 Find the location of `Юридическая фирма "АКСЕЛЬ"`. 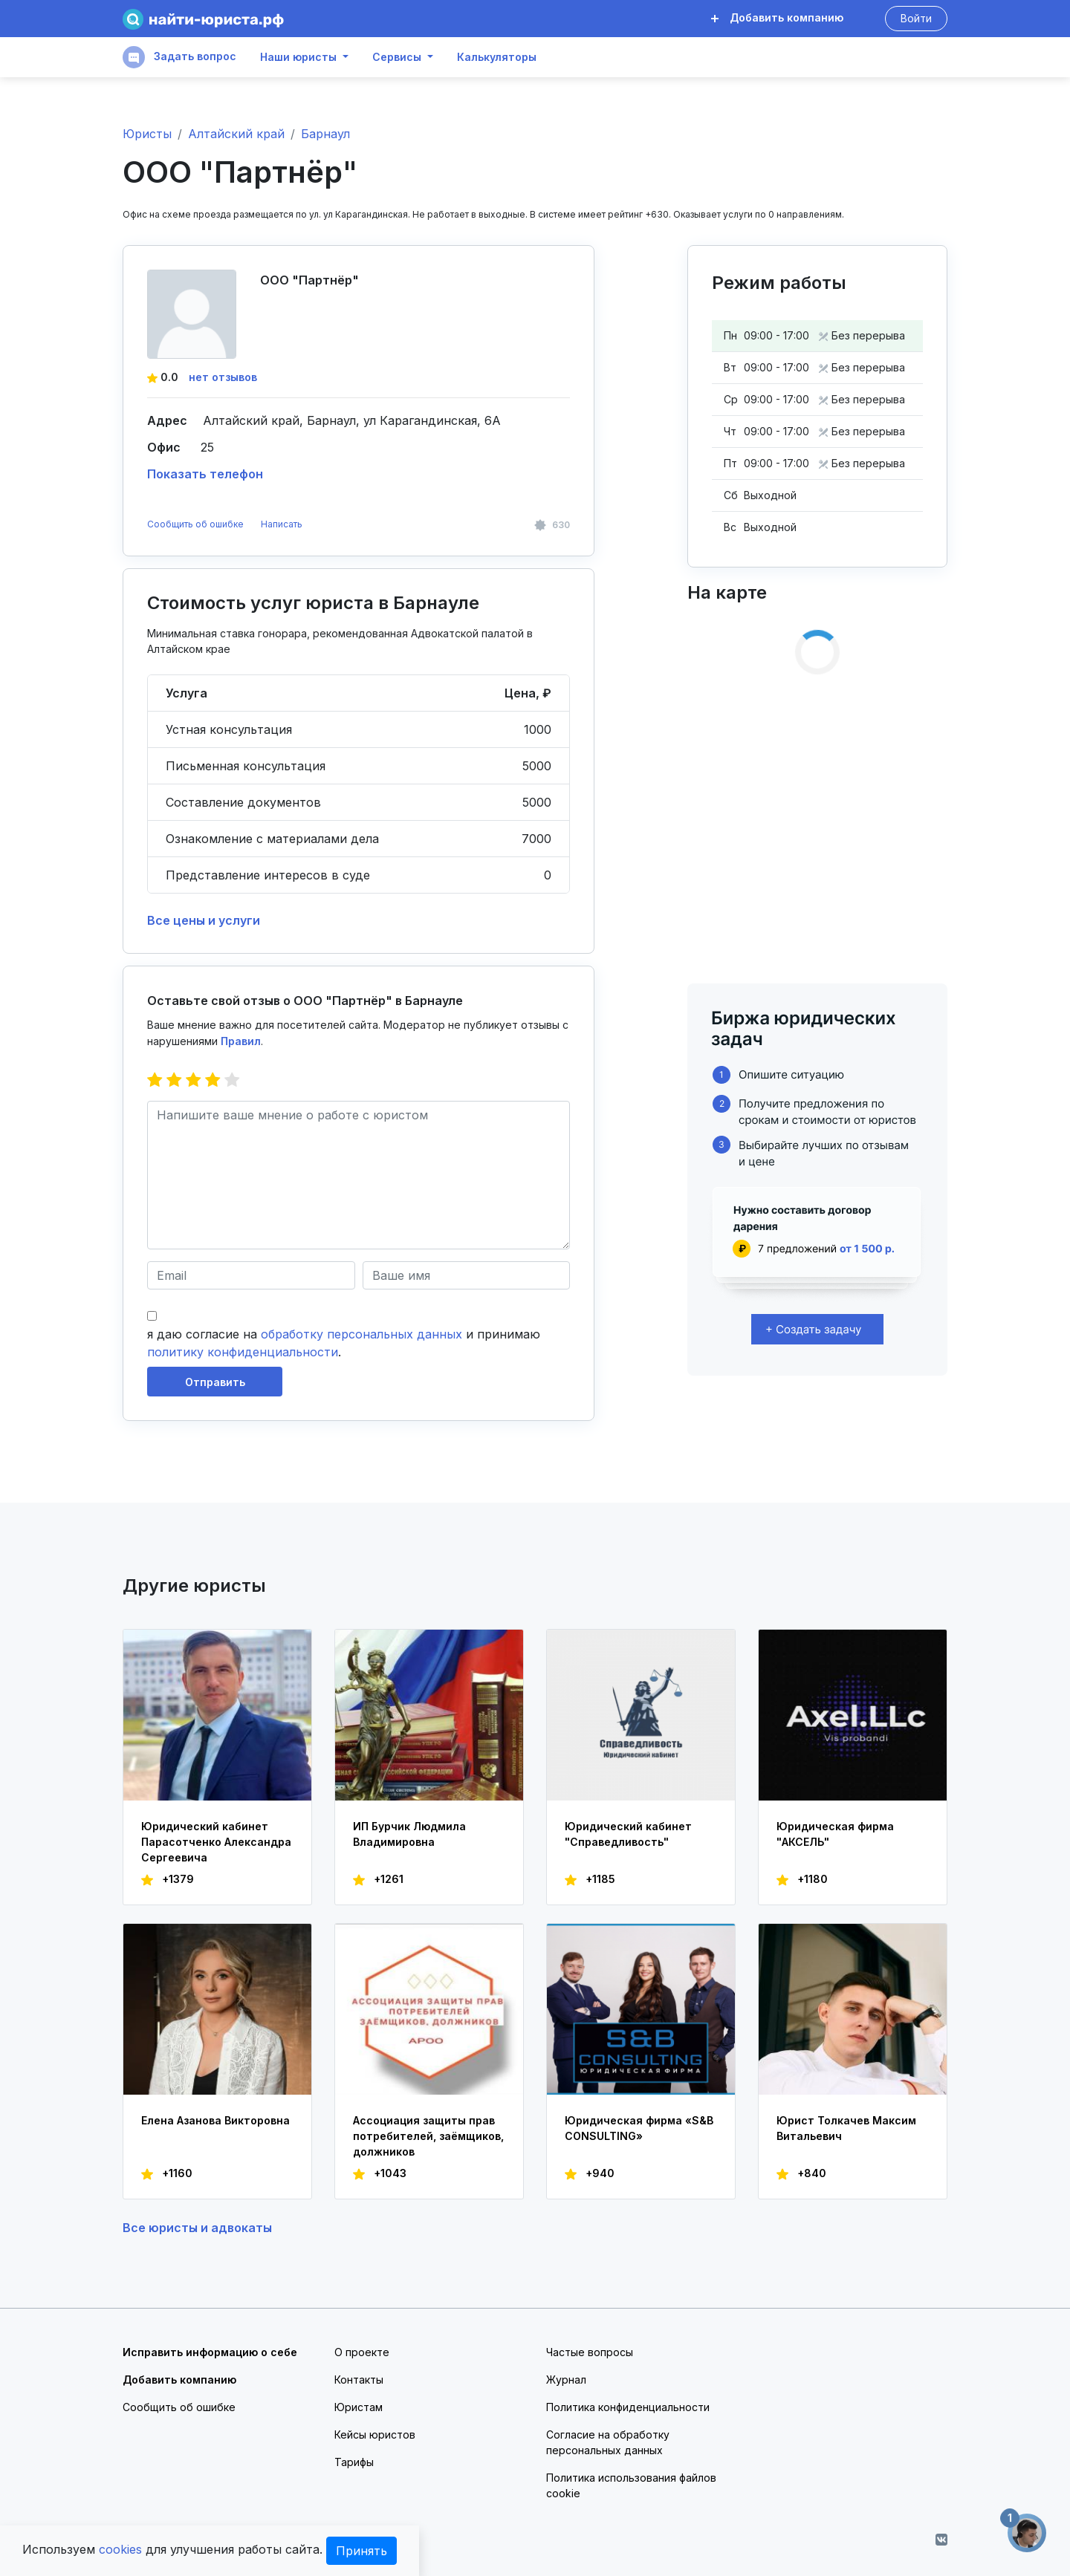

Юридическая фирма "АКСЕЛЬ" is located at coordinates (835, 1834).